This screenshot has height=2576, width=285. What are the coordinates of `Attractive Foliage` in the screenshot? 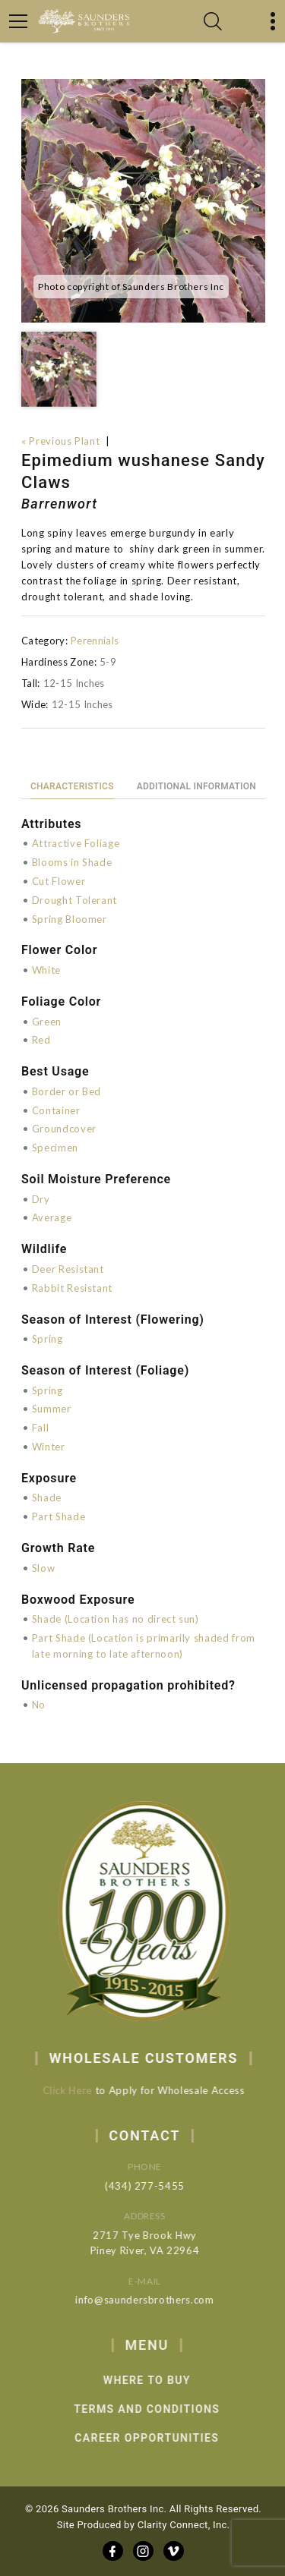 It's located at (76, 843).